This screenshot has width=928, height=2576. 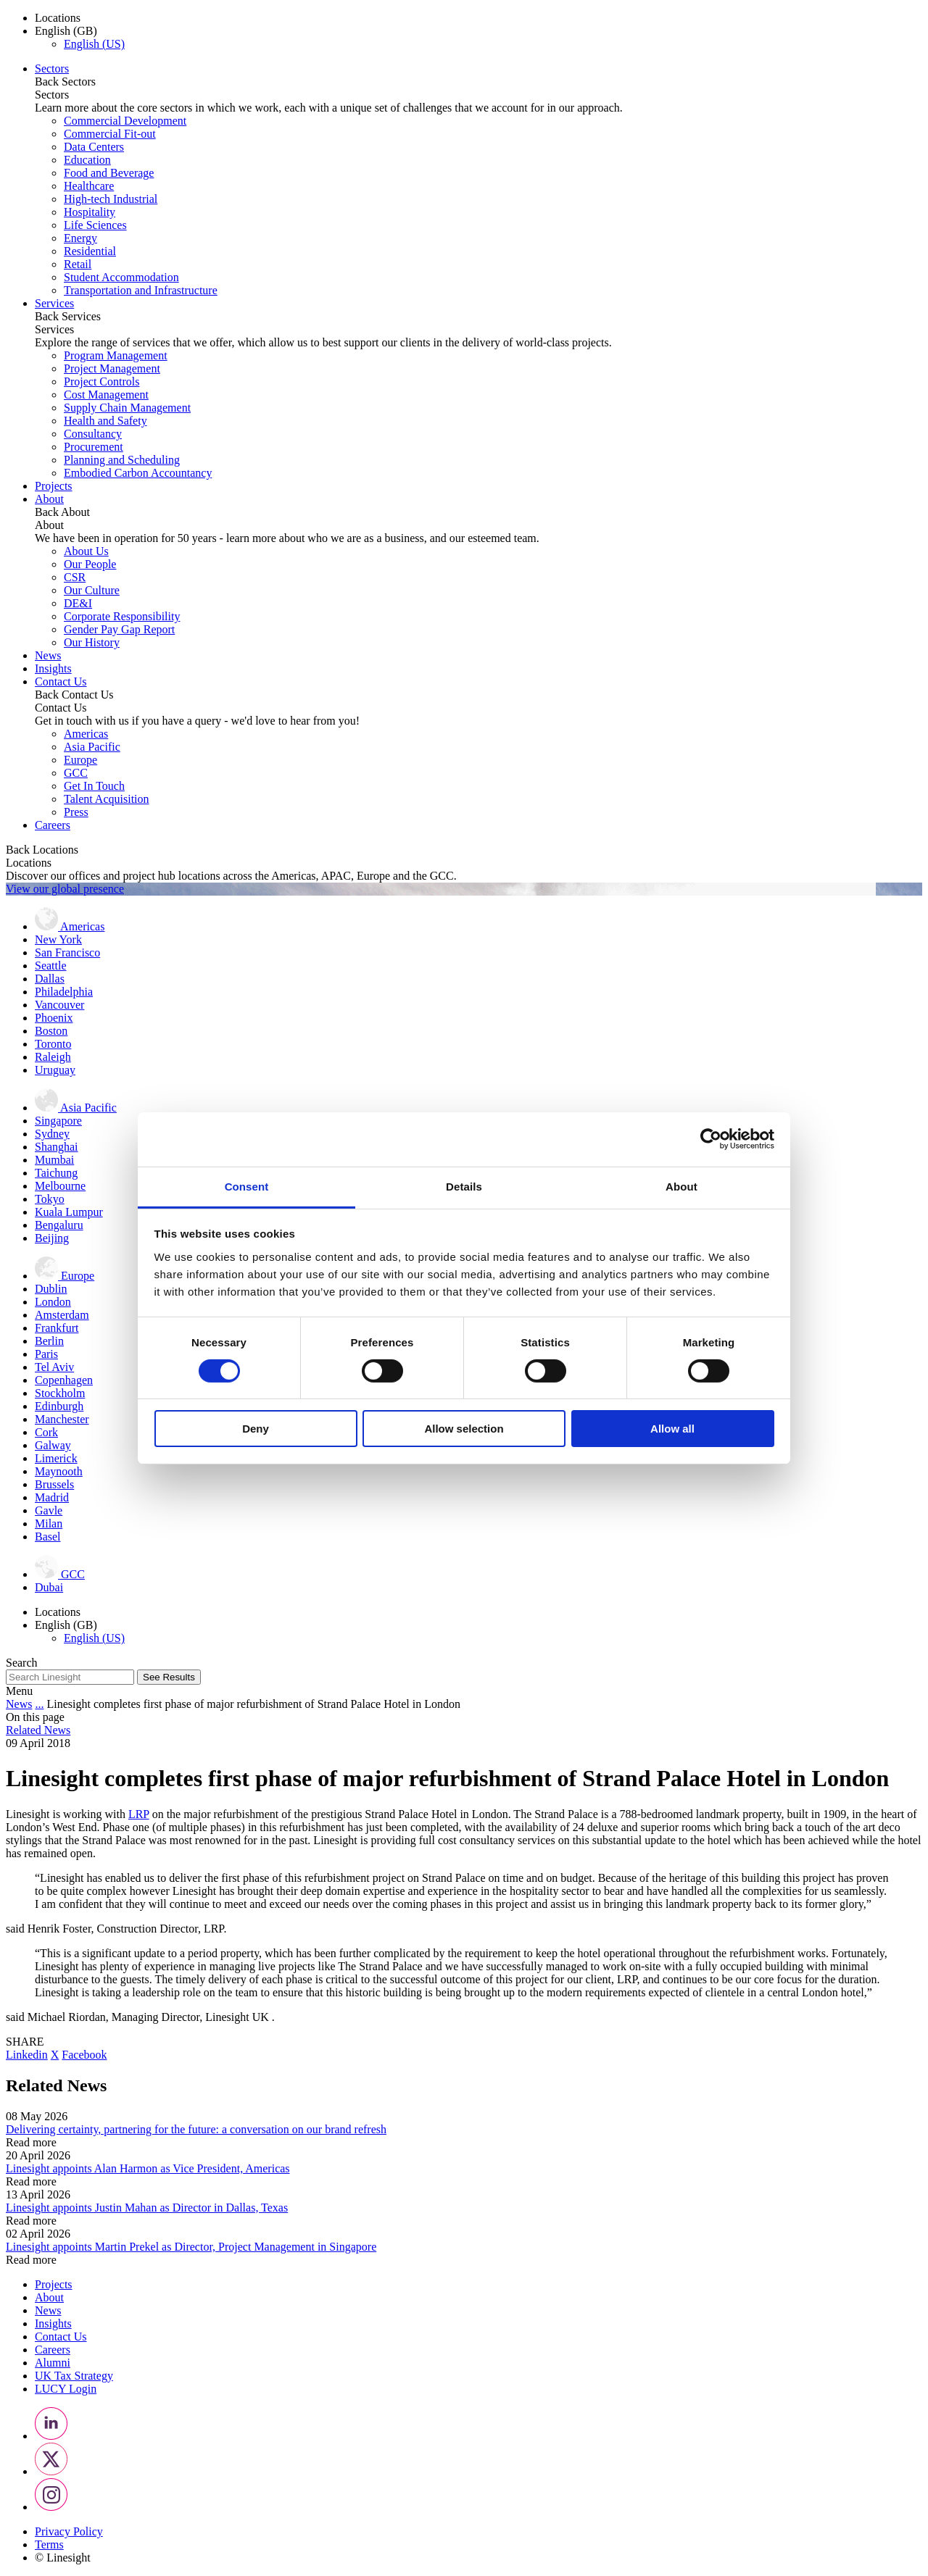 I want to click on Gender Pay Gap Report, so click(x=119, y=629).